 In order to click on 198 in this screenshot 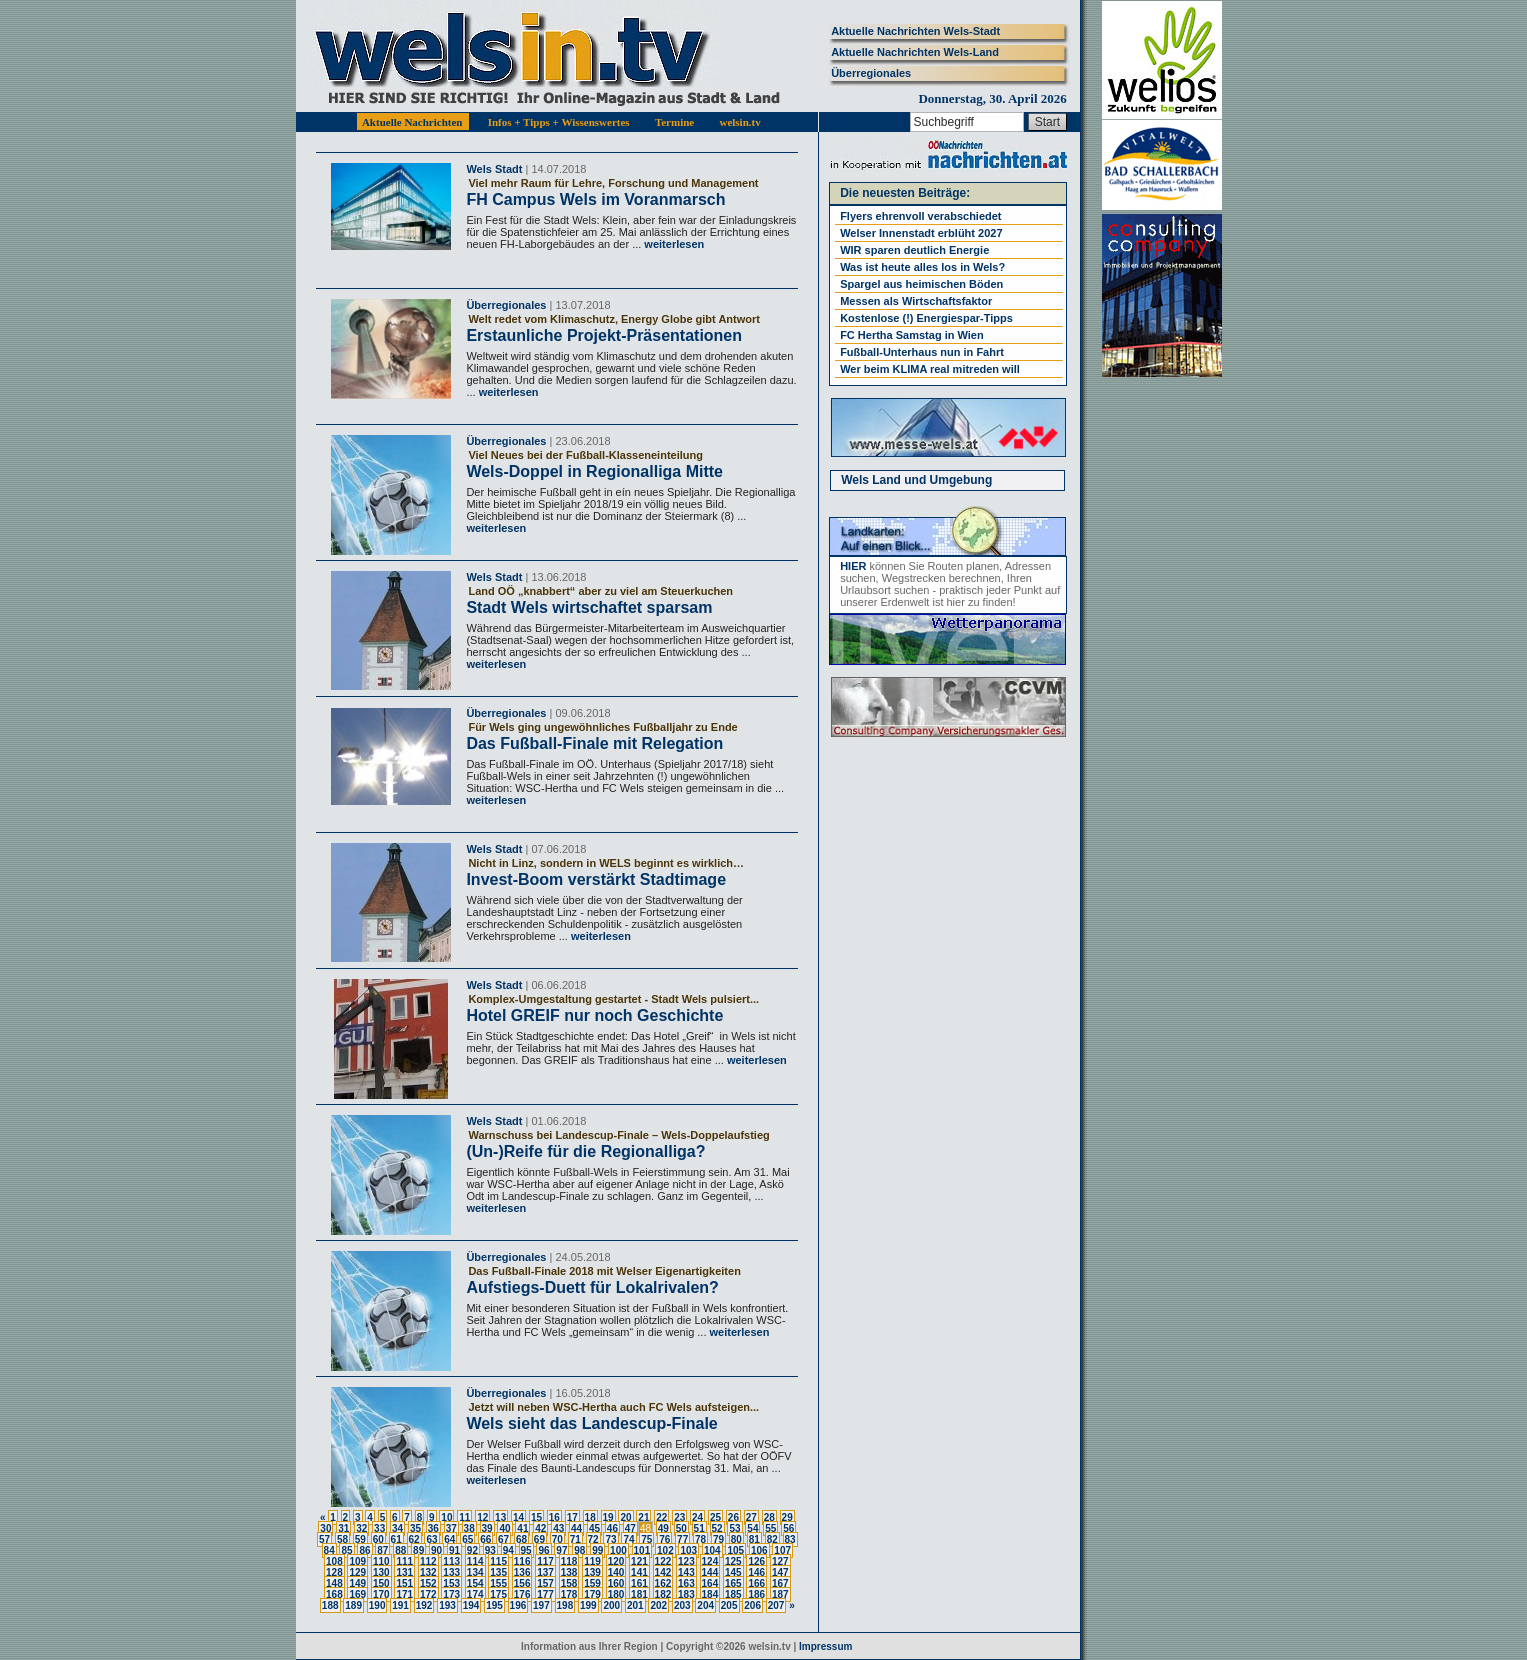, I will do `click(565, 1605)`.